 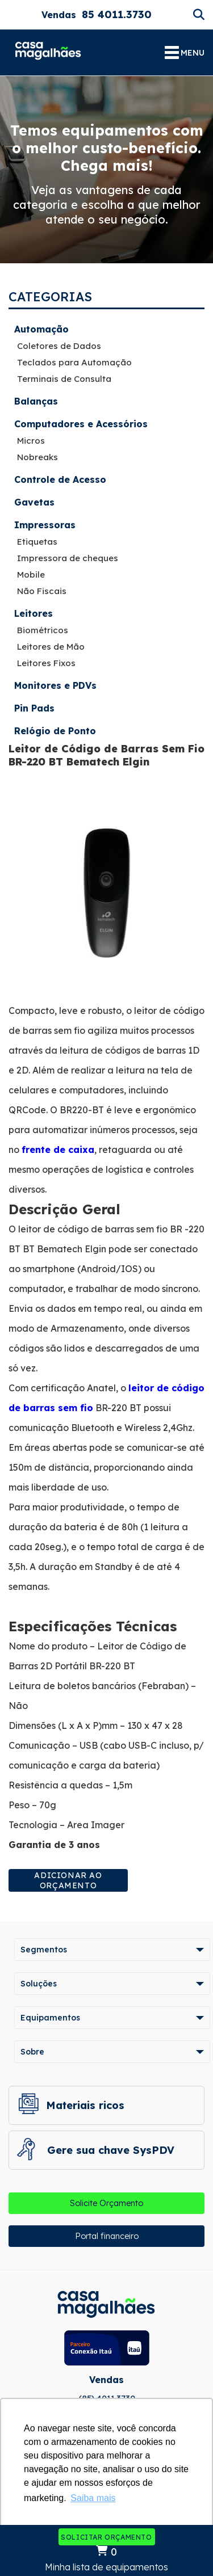 I want to click on Soluções, so click(x=38, y=1984).